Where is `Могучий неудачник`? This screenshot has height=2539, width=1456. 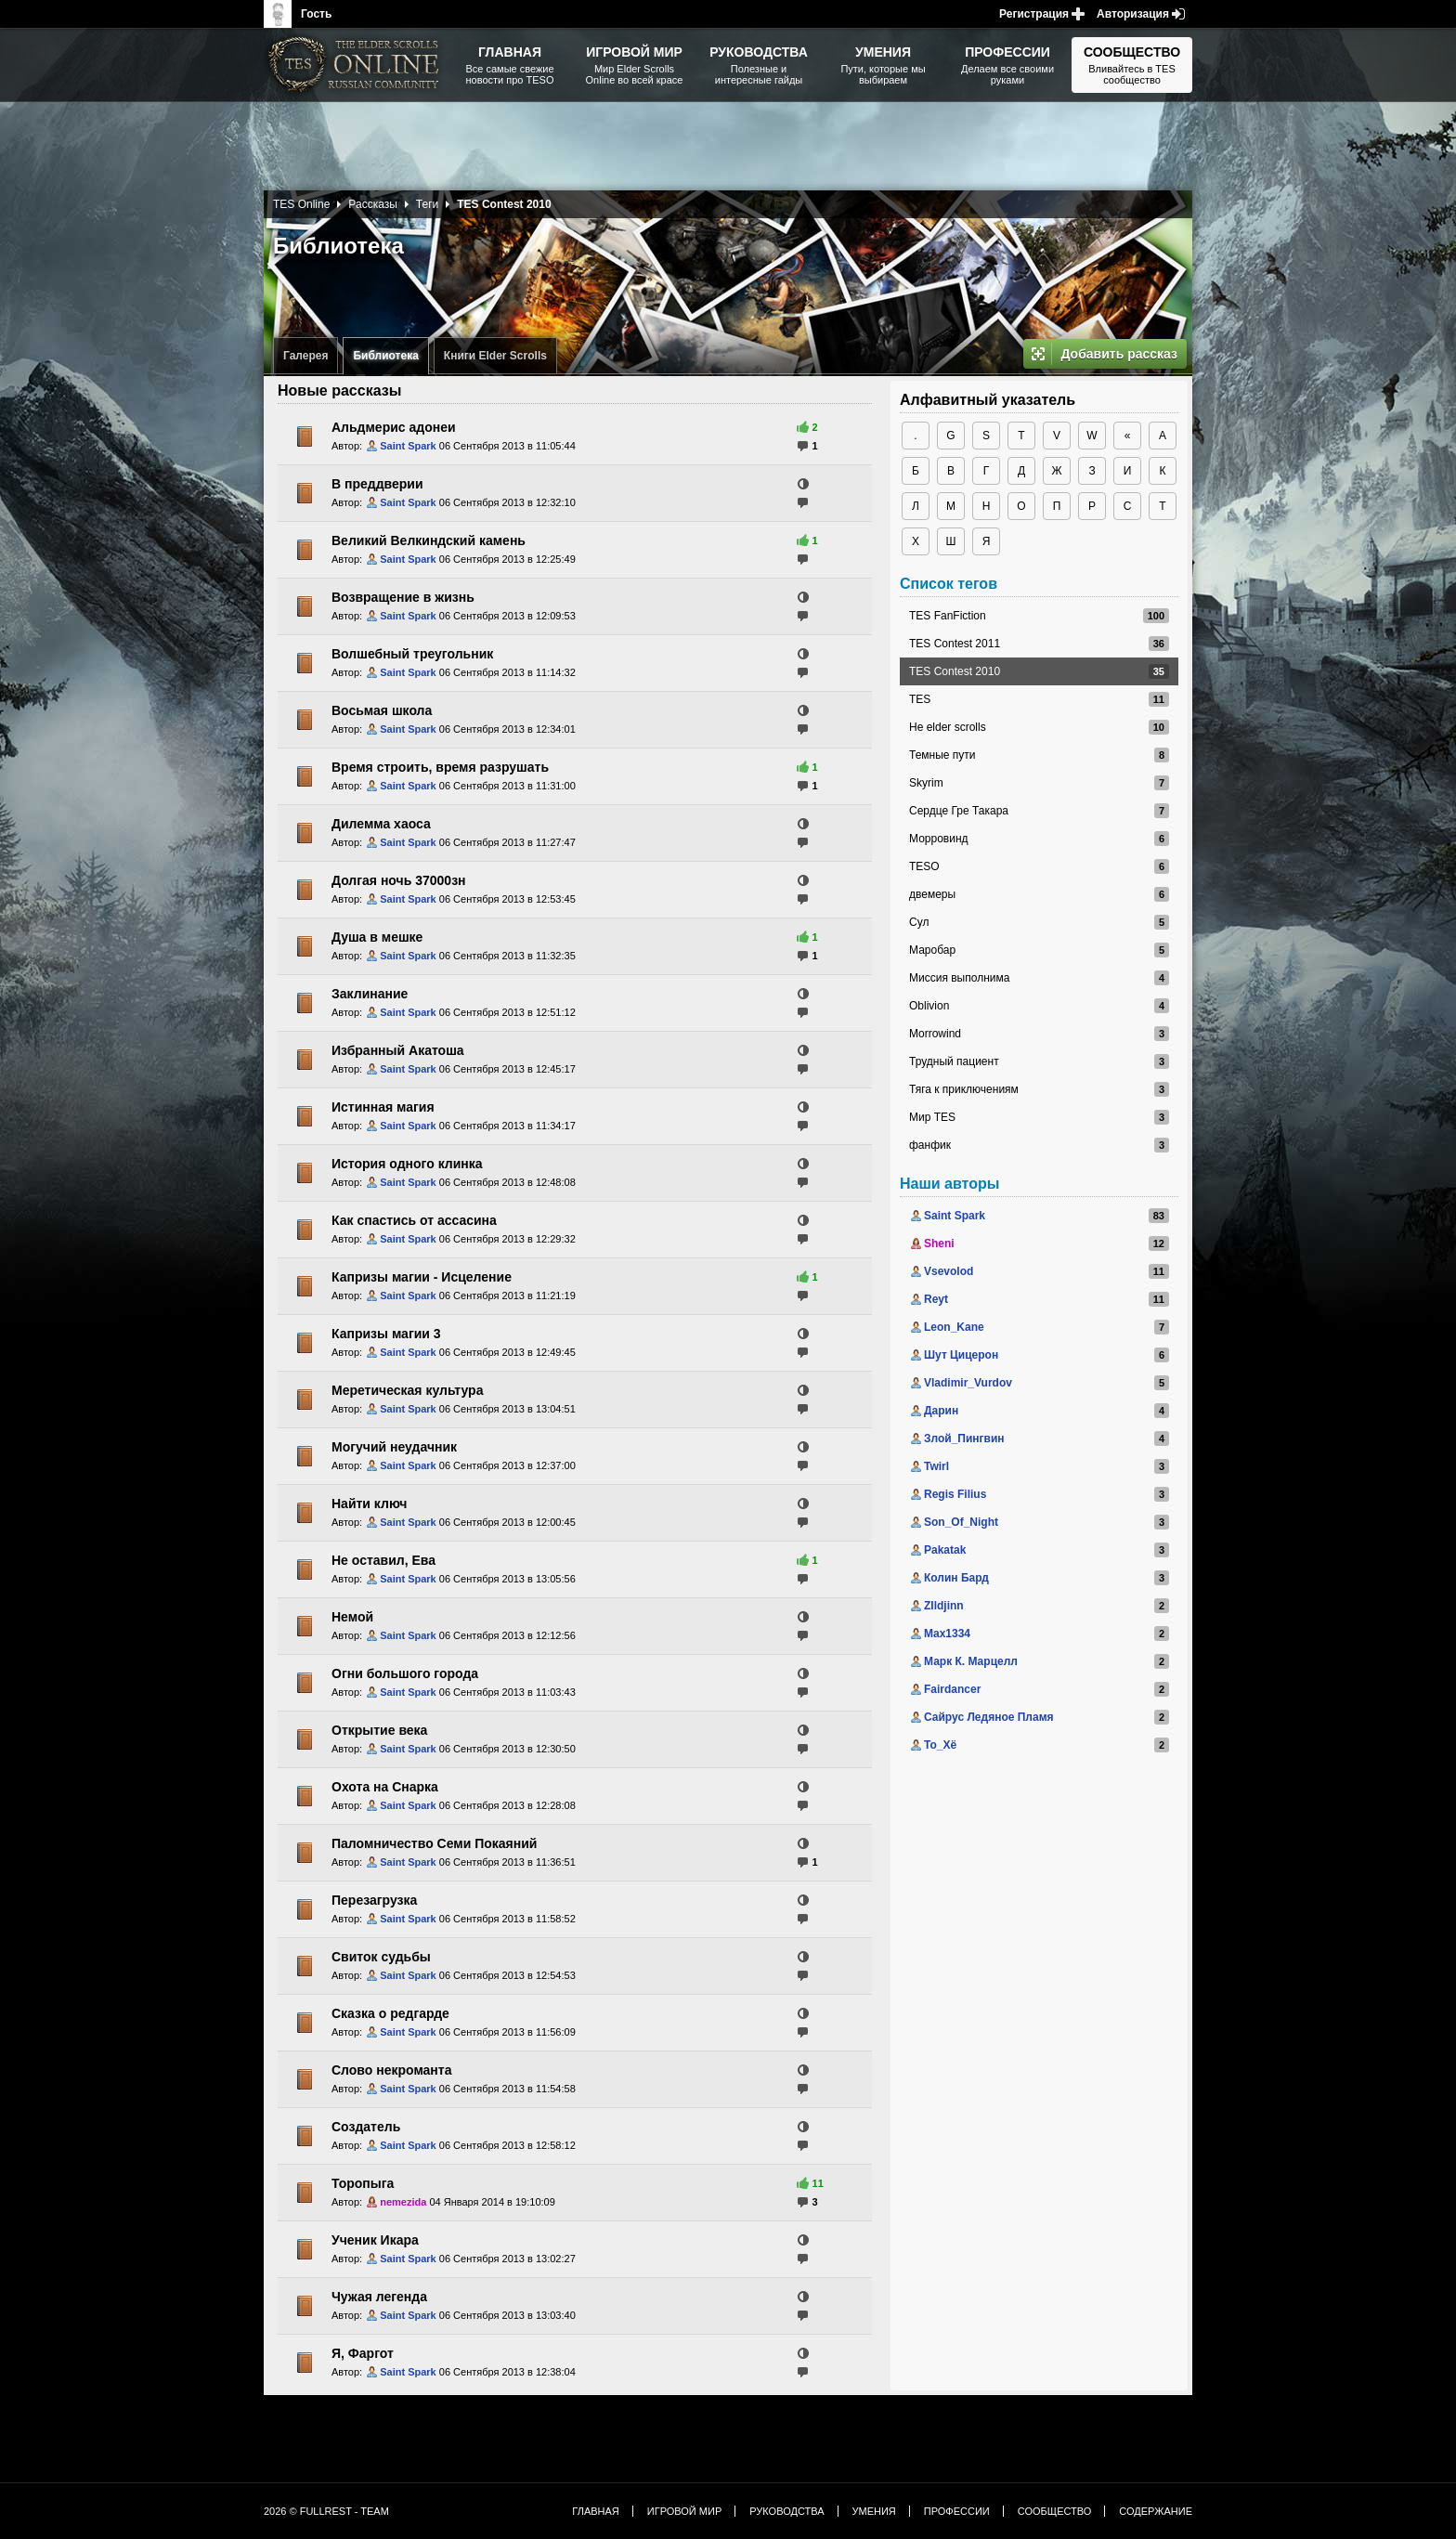
Могучий неудачник is located at coordinates (394, 1446).